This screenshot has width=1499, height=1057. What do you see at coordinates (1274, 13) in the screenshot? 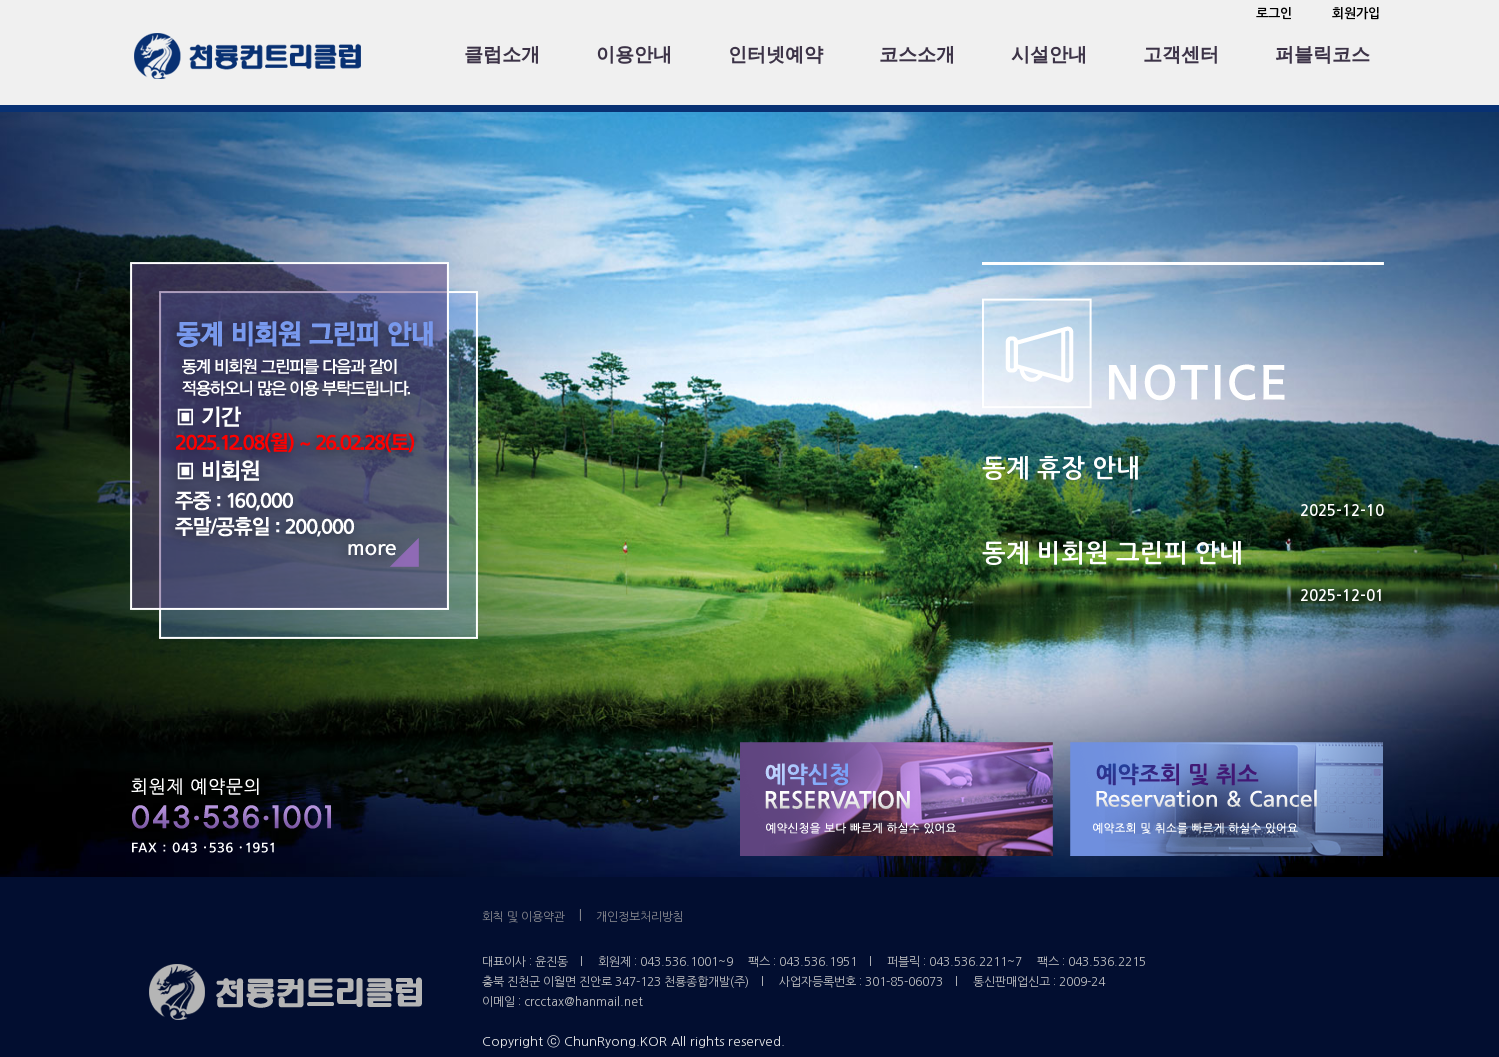
I see `로그인` at bounding box center [1274, 13].